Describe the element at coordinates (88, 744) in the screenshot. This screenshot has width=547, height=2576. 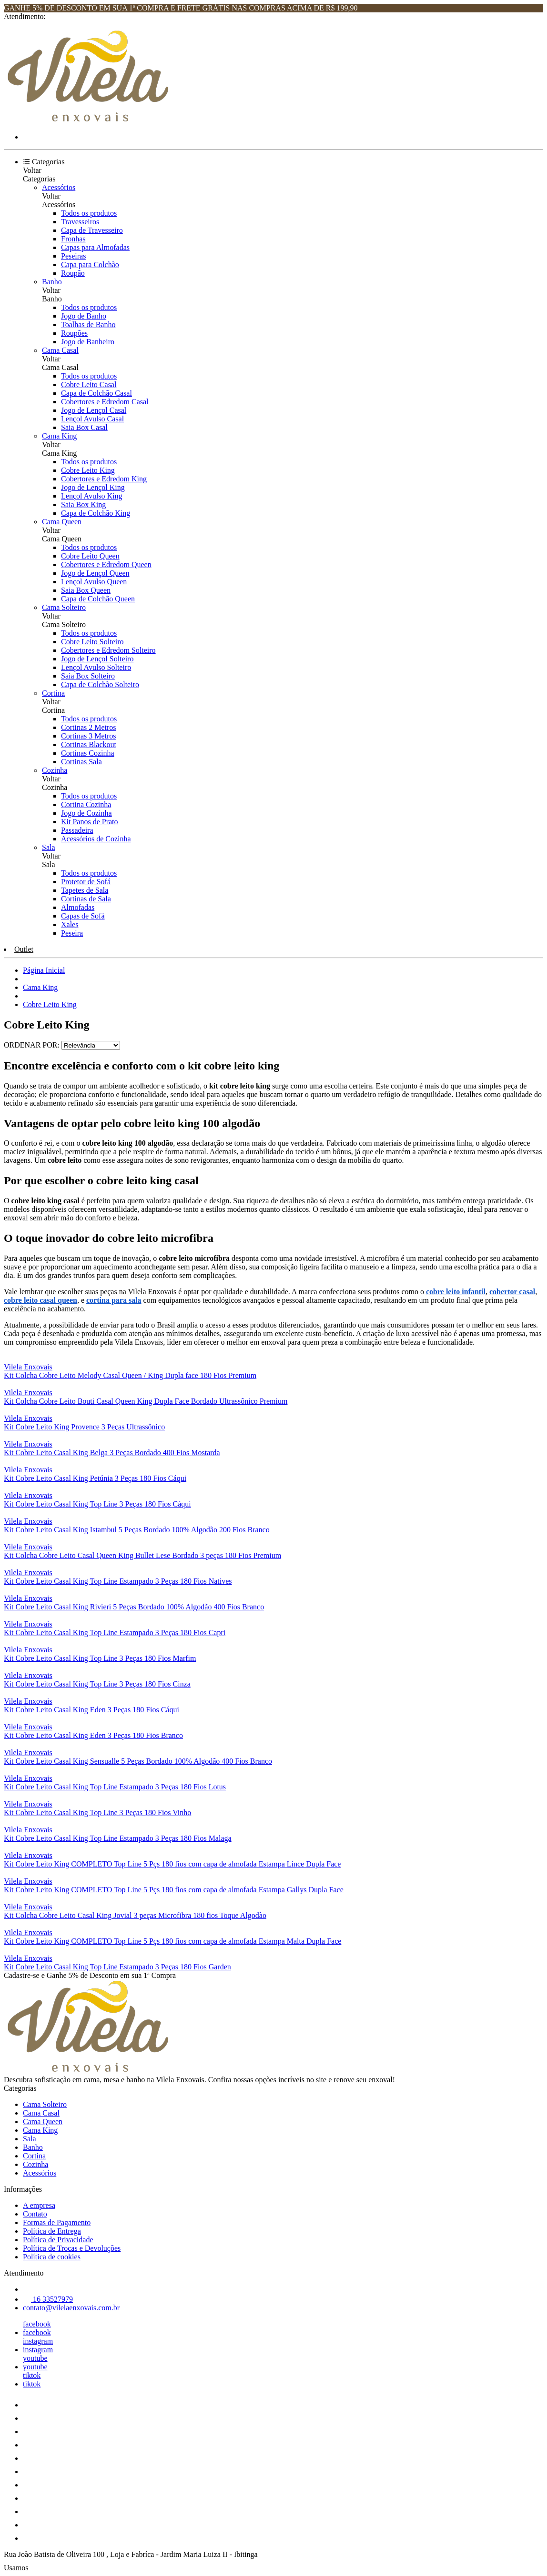
I see `Cortinas Blackout` at that location.